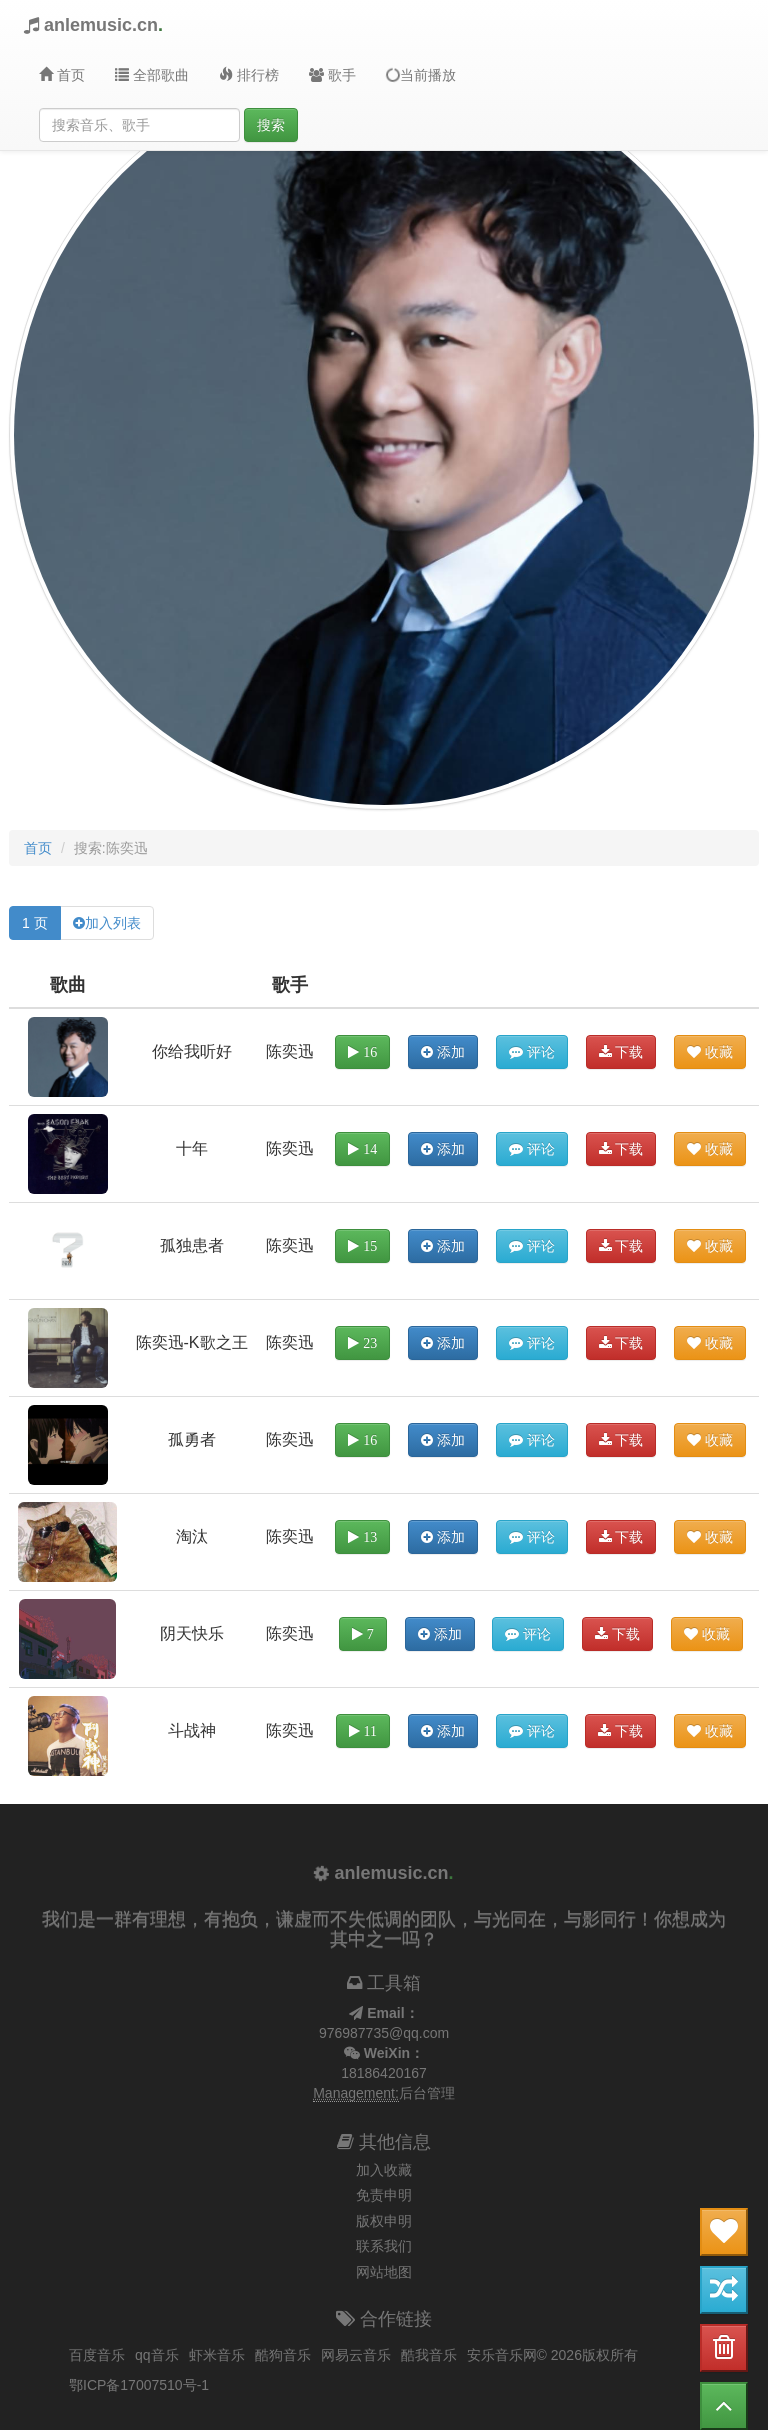  I want to click on 下载, so click(621, 1052).